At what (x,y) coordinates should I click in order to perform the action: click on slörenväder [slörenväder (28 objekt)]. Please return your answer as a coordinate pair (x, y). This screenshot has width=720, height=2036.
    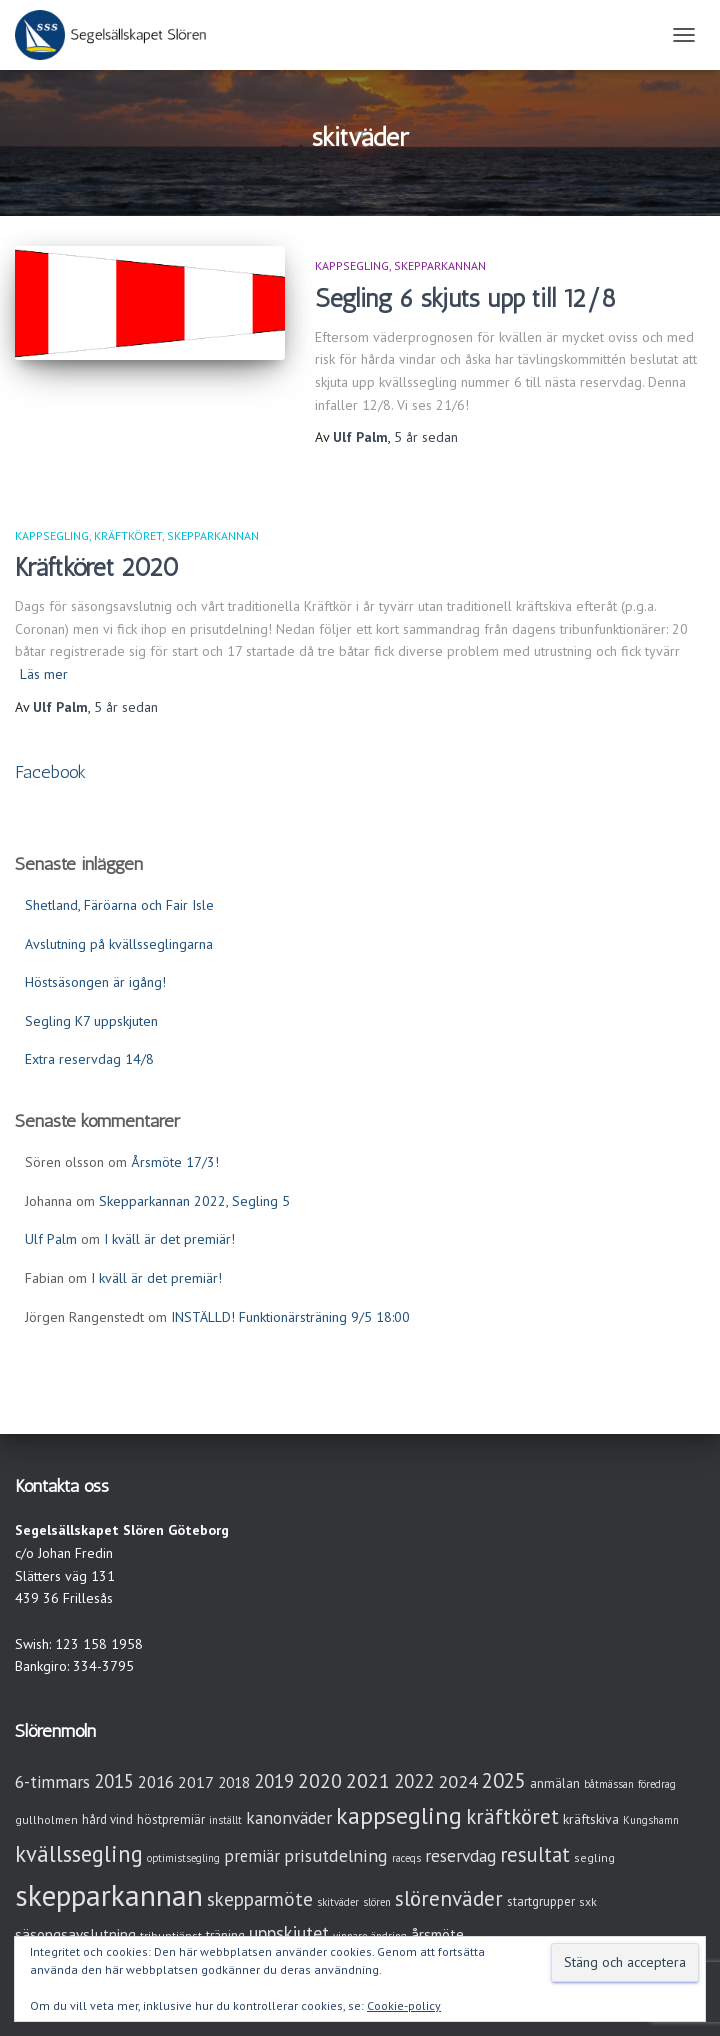
    Looking at the image, I should click on (449, 1898).